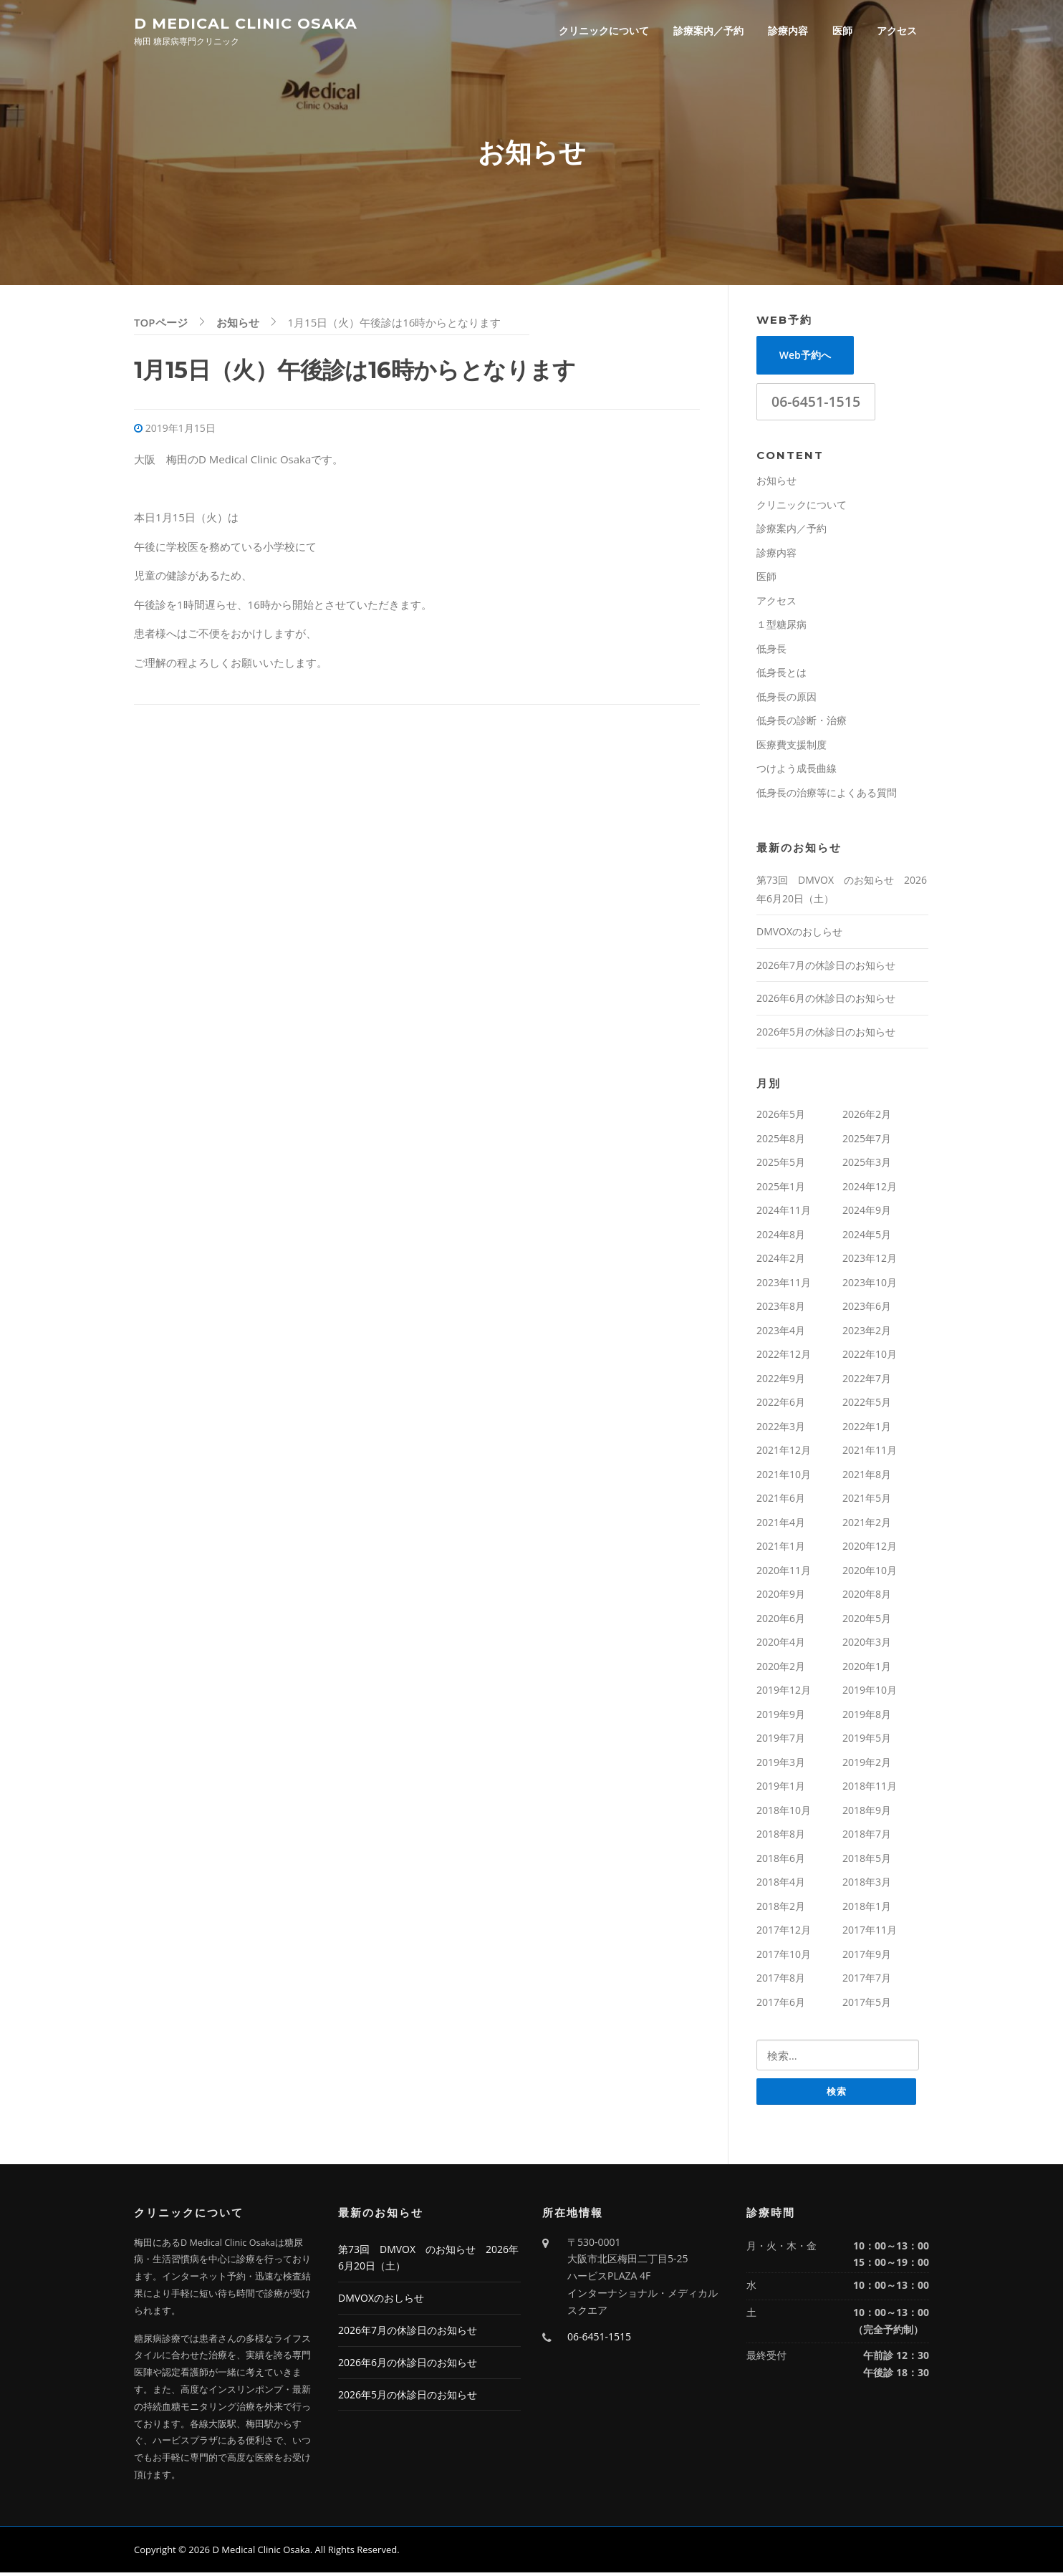 The image size is (1063, 2576). I want to click on 2020年3月, so click(866, 1644).